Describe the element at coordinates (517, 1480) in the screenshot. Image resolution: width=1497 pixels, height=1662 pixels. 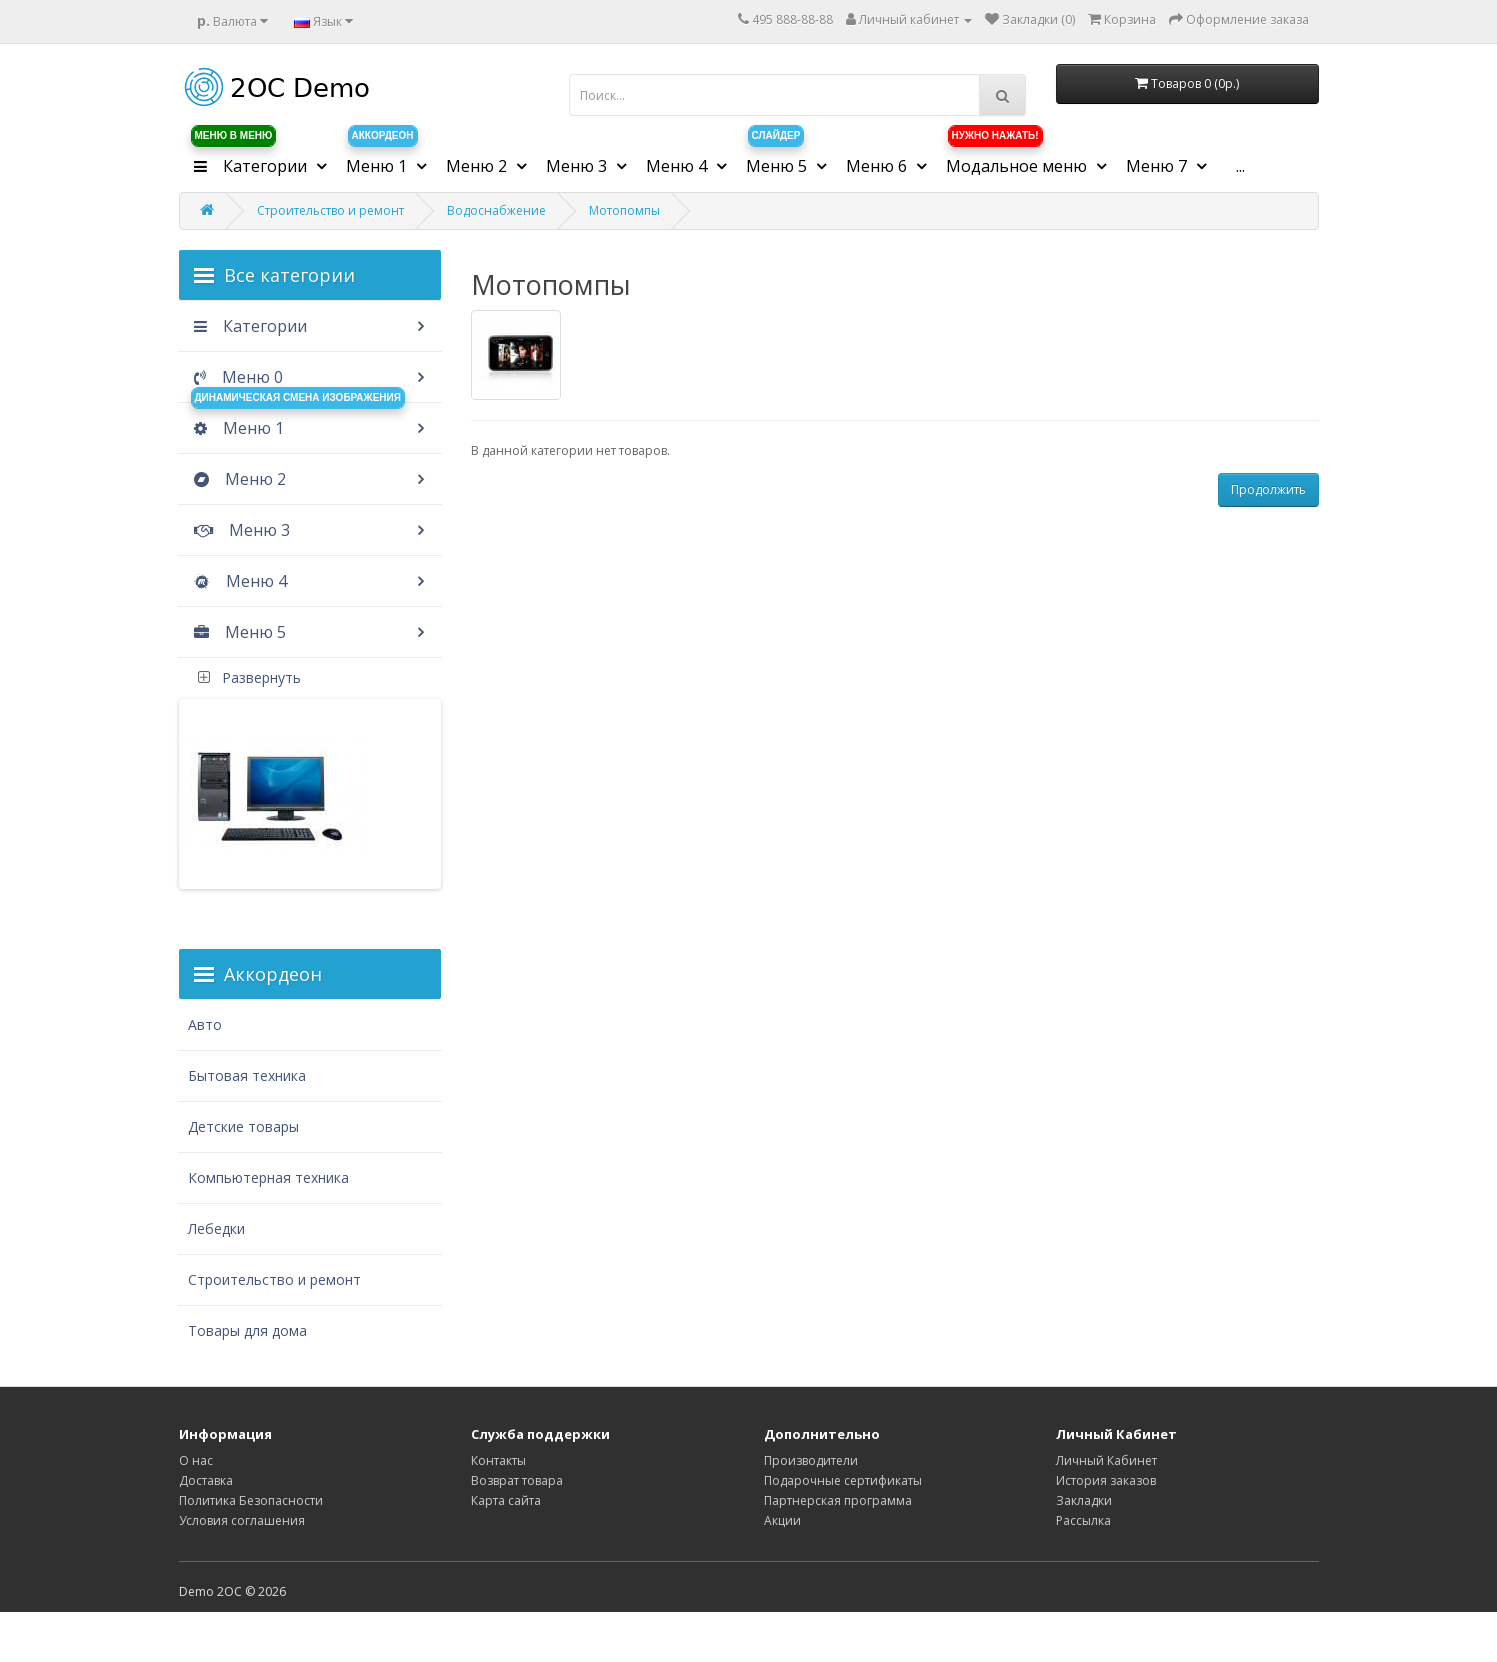
I see `Возврат товара` at that location.